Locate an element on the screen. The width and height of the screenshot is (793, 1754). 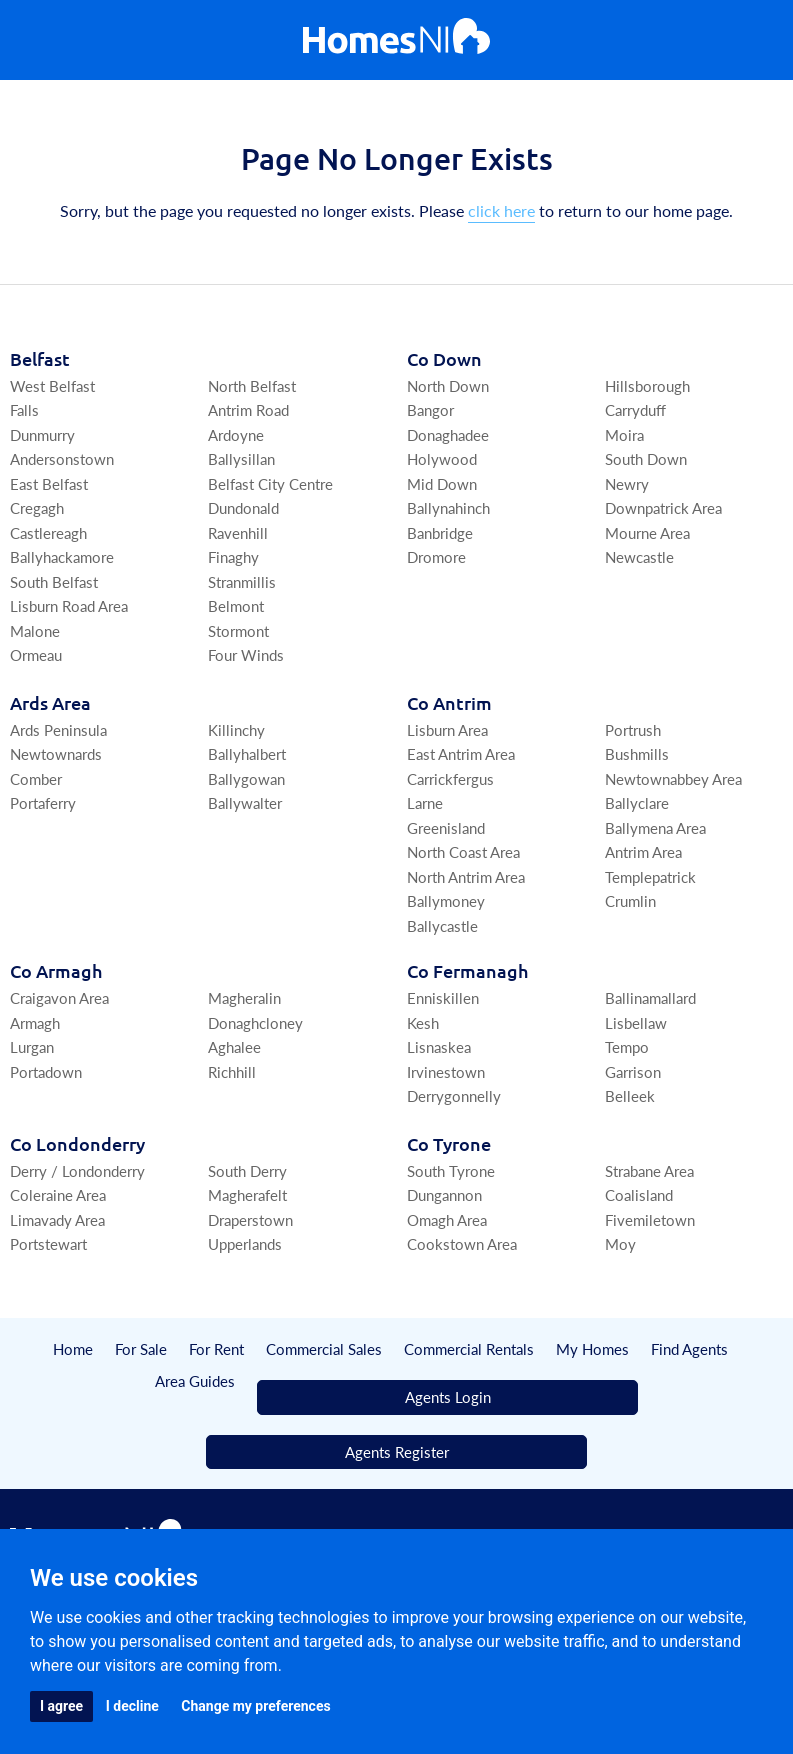
Donaghadee is located at coordinates (448, 434).